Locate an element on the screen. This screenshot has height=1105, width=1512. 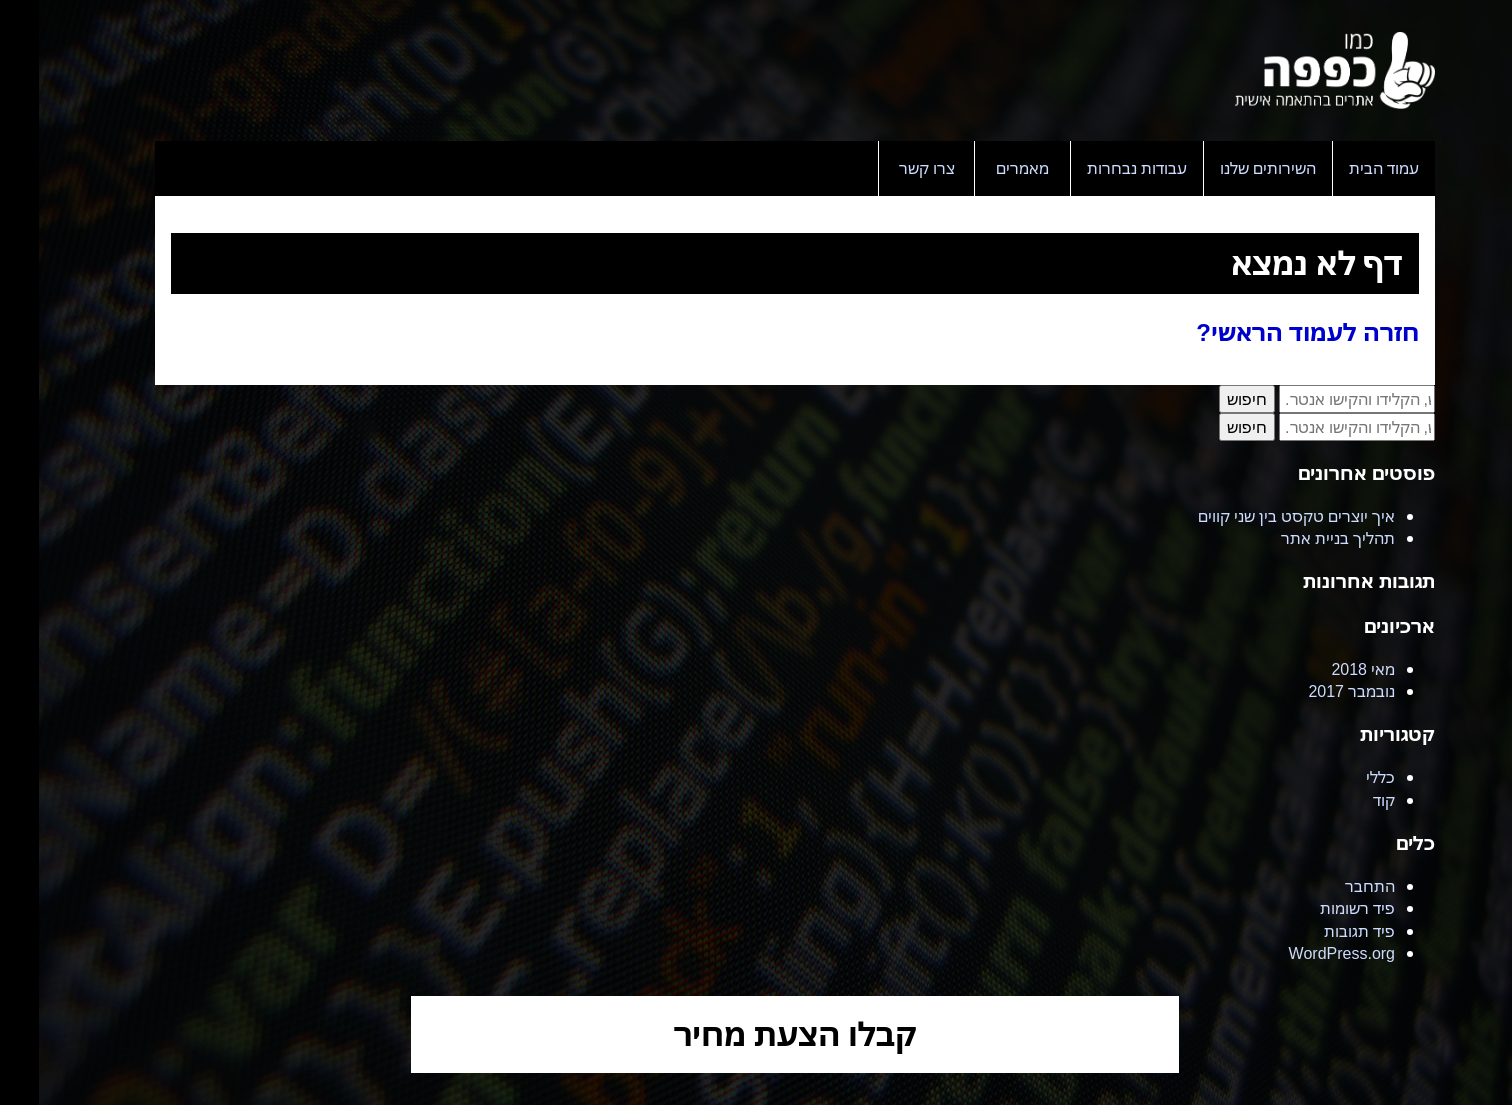
מאי 2018 is located at coordinates (1324, 669).